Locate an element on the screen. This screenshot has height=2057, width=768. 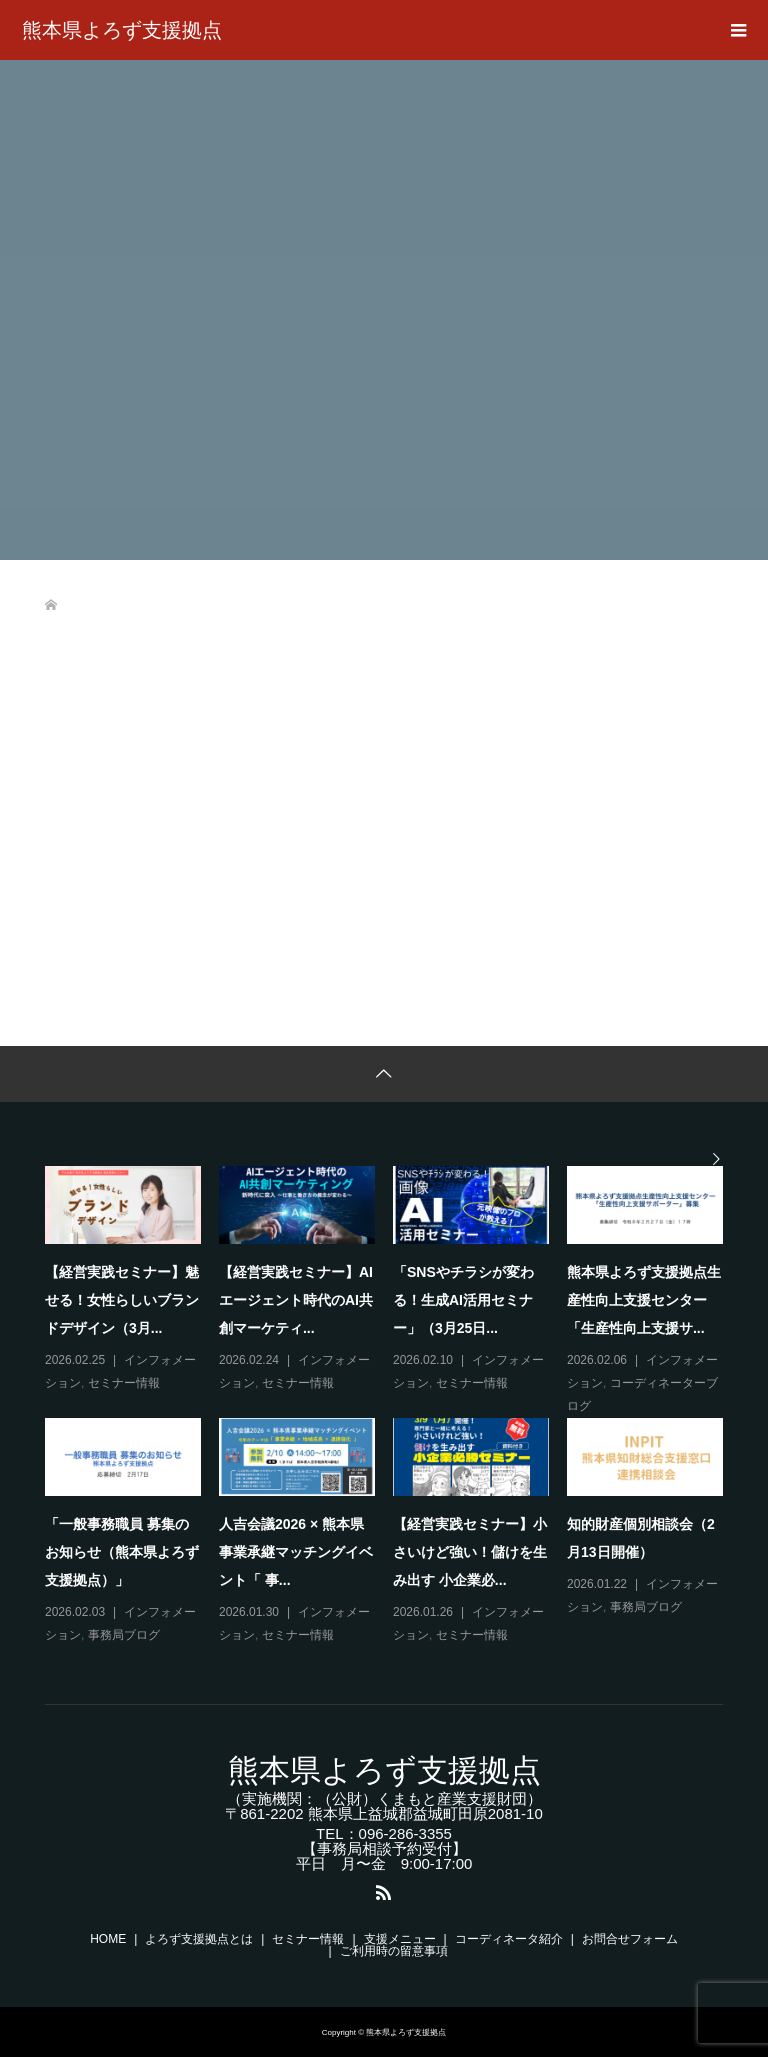
事務局ブログ is located at coordinates (124, 1635).